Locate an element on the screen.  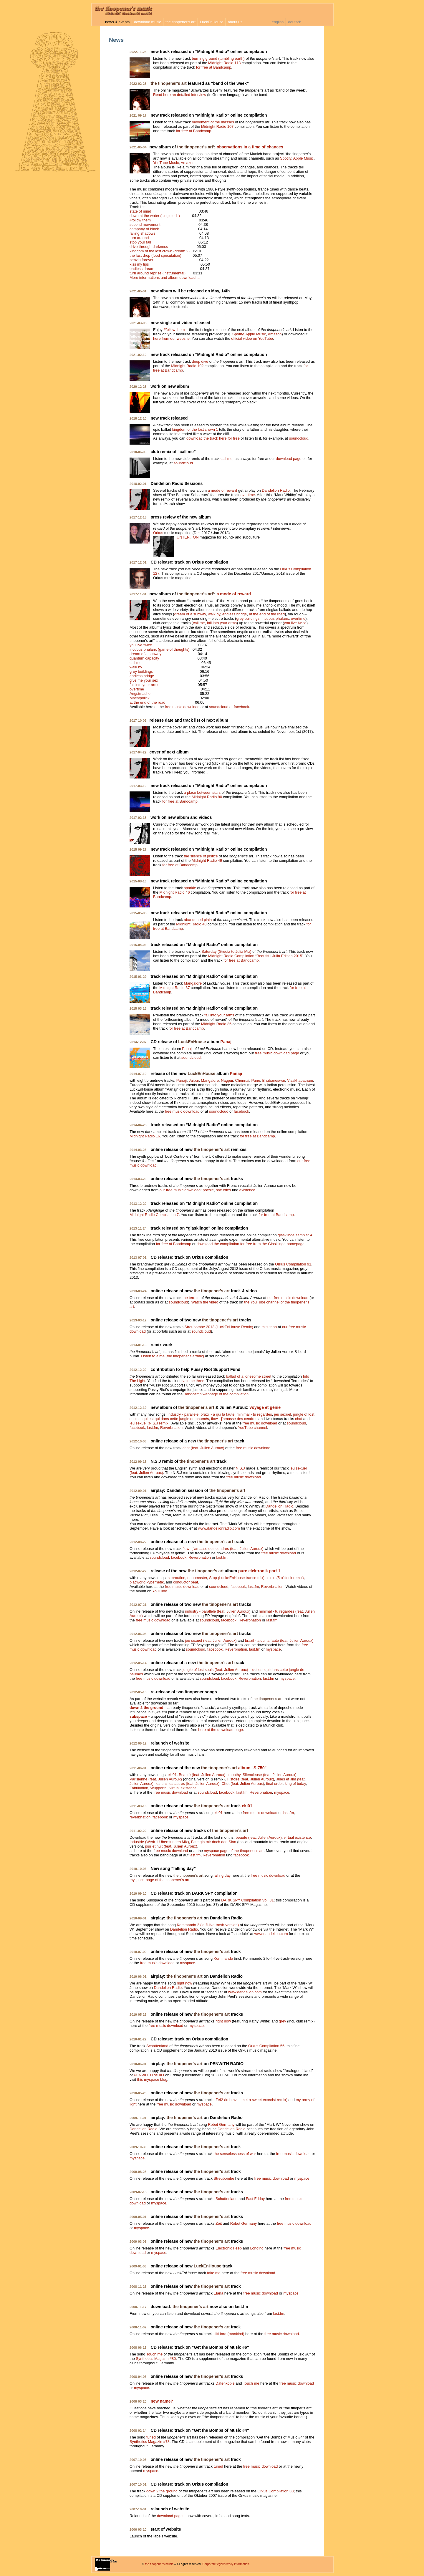
turn around is located at coordinates (139, 238).